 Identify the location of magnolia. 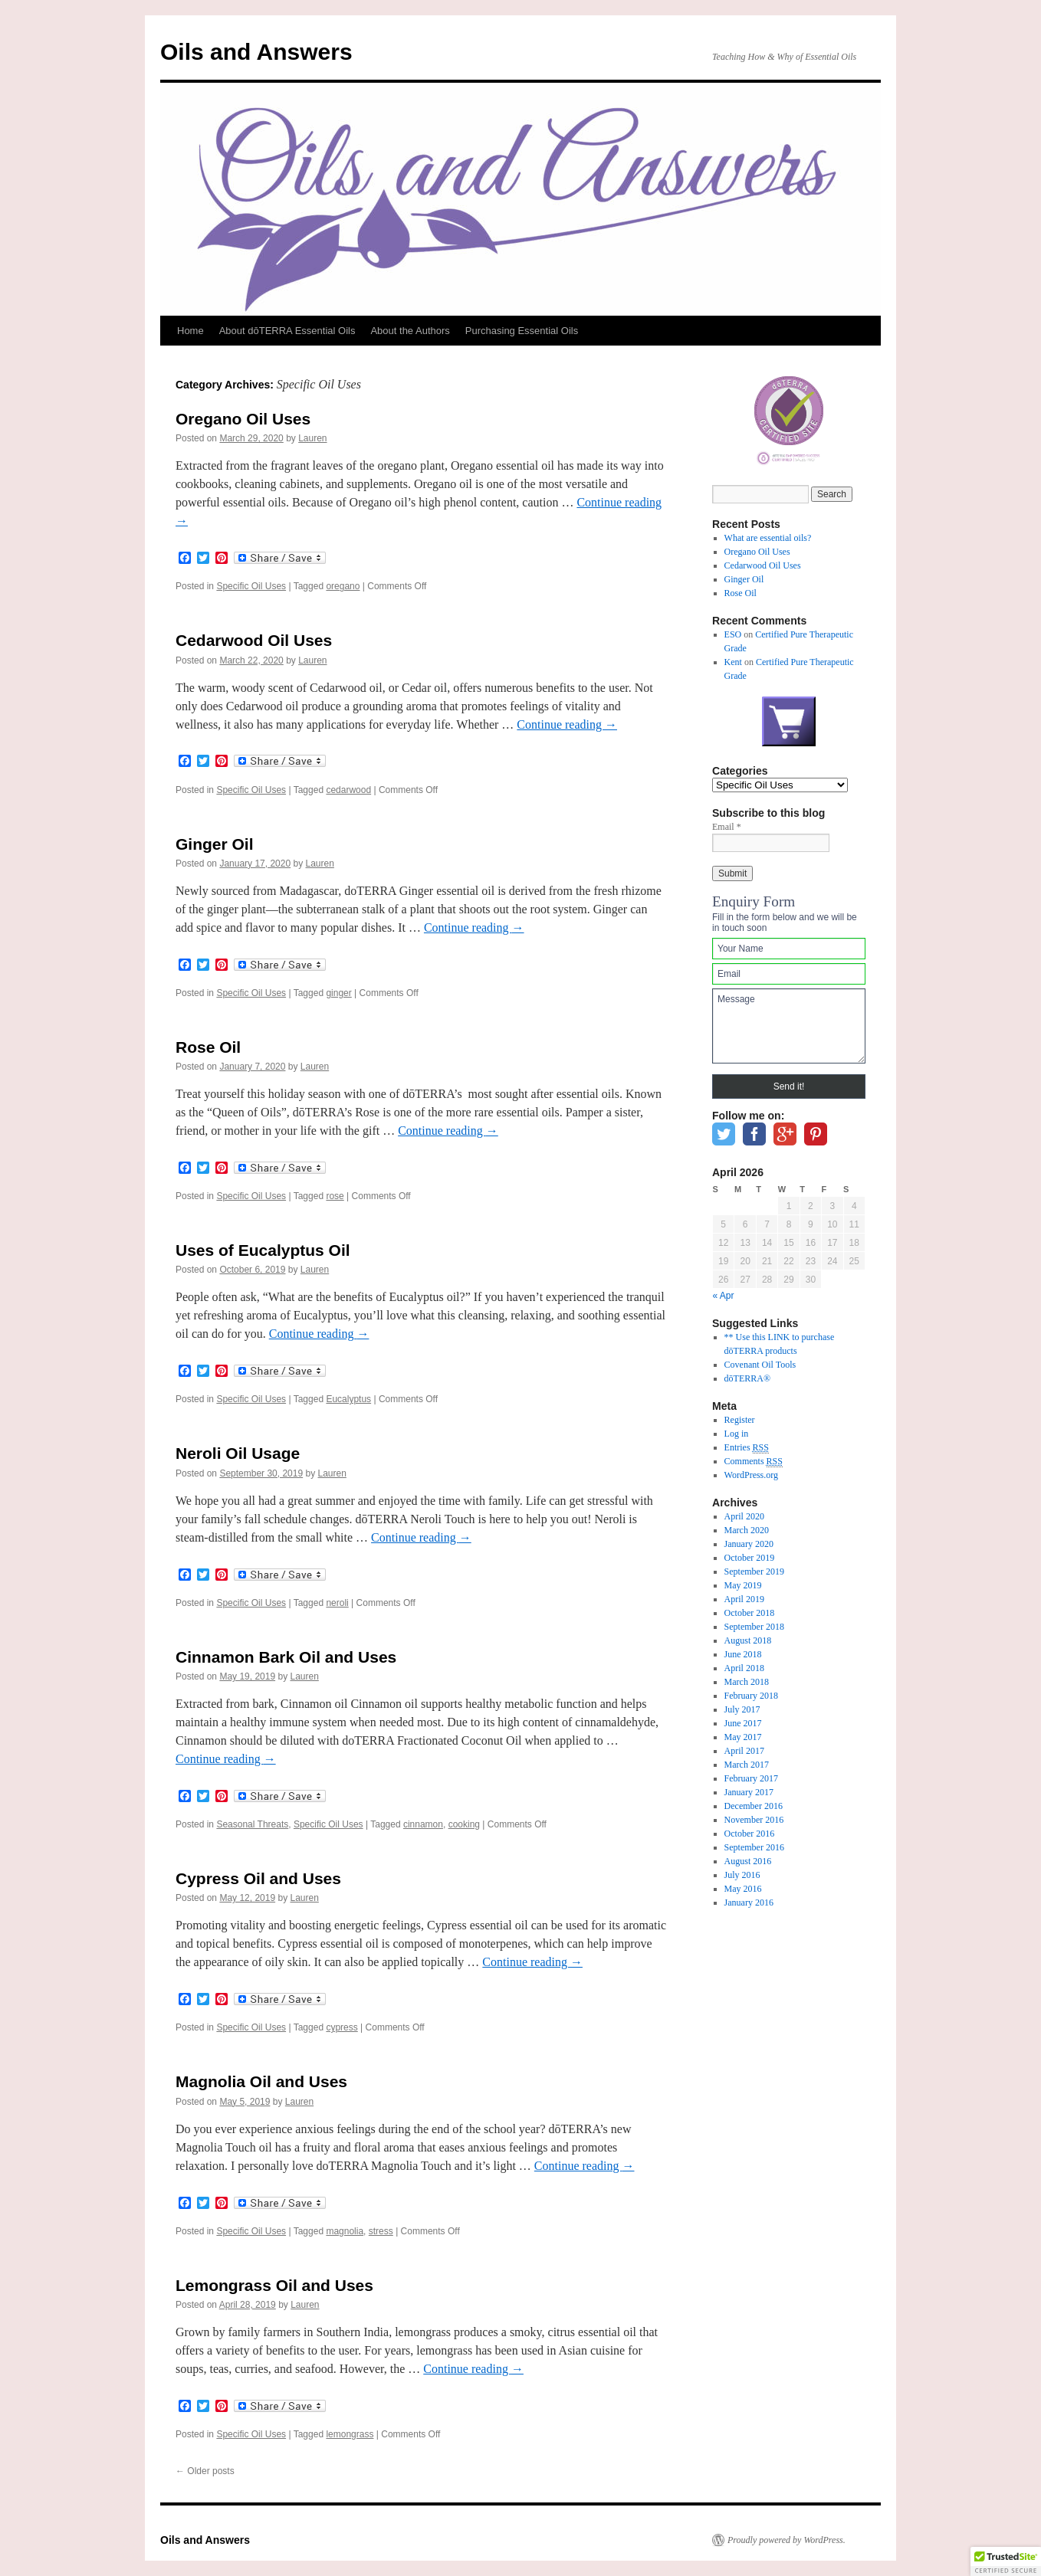
(344, 2231).